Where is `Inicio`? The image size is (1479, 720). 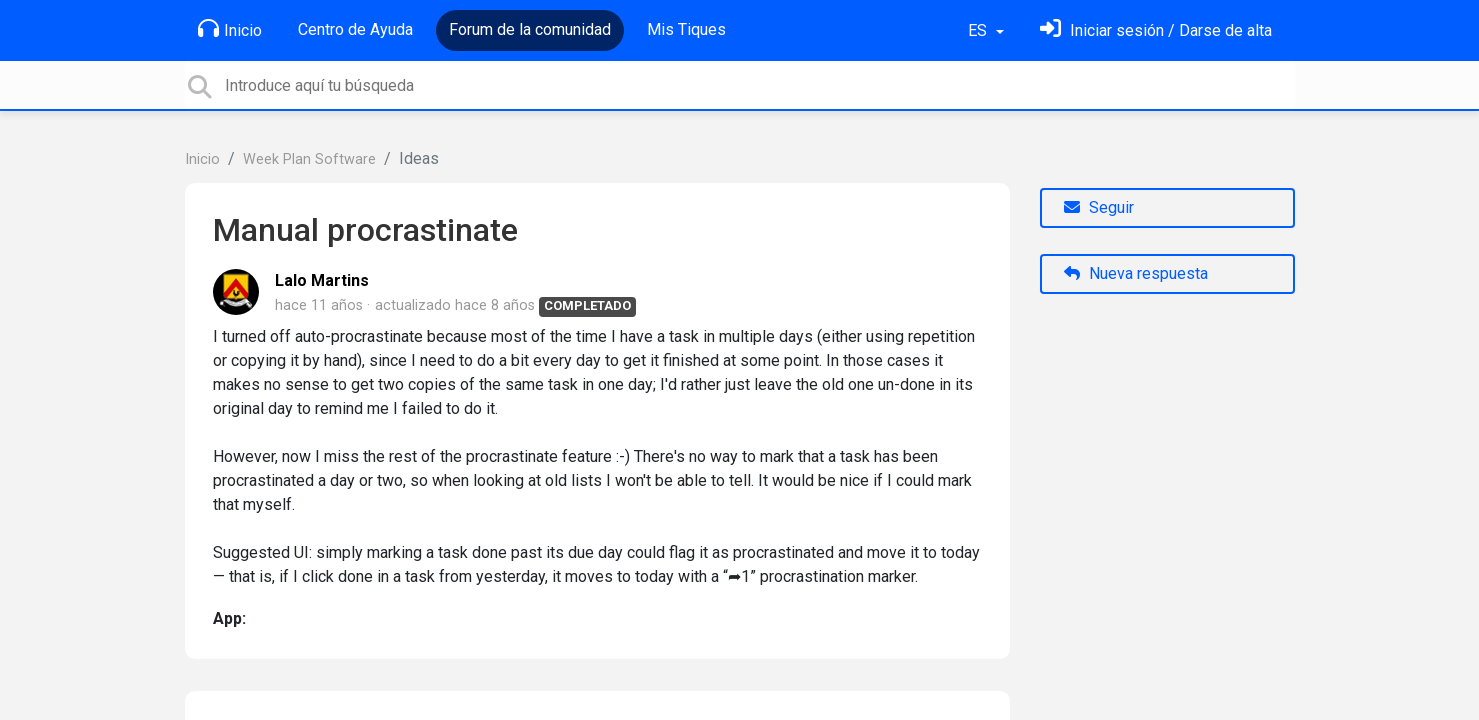 Inicio is located at coordinates (230, 29).